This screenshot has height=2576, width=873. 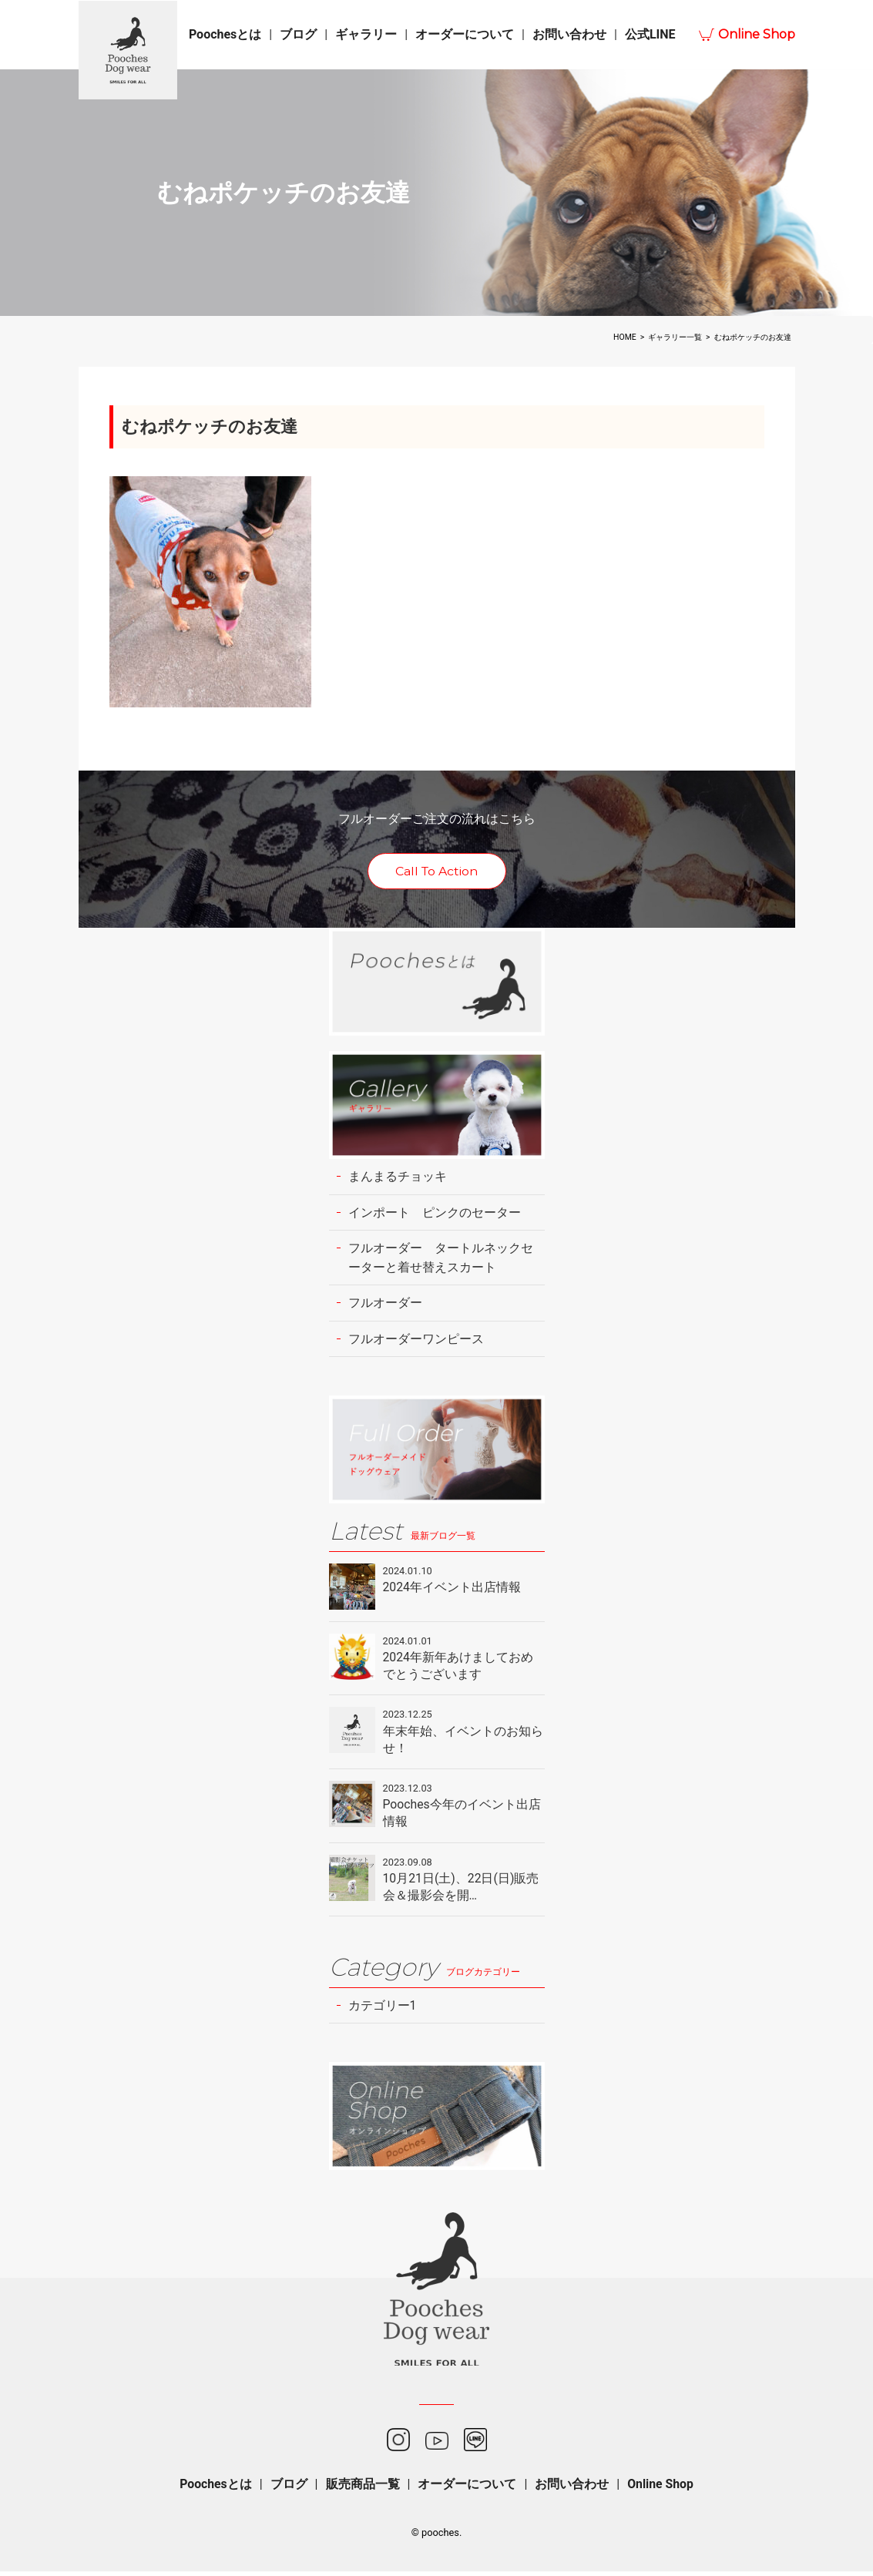 What do you see at coordinates (298, 34) in the screenshot?
I see `ブログ` at bounding box center [298, 34].